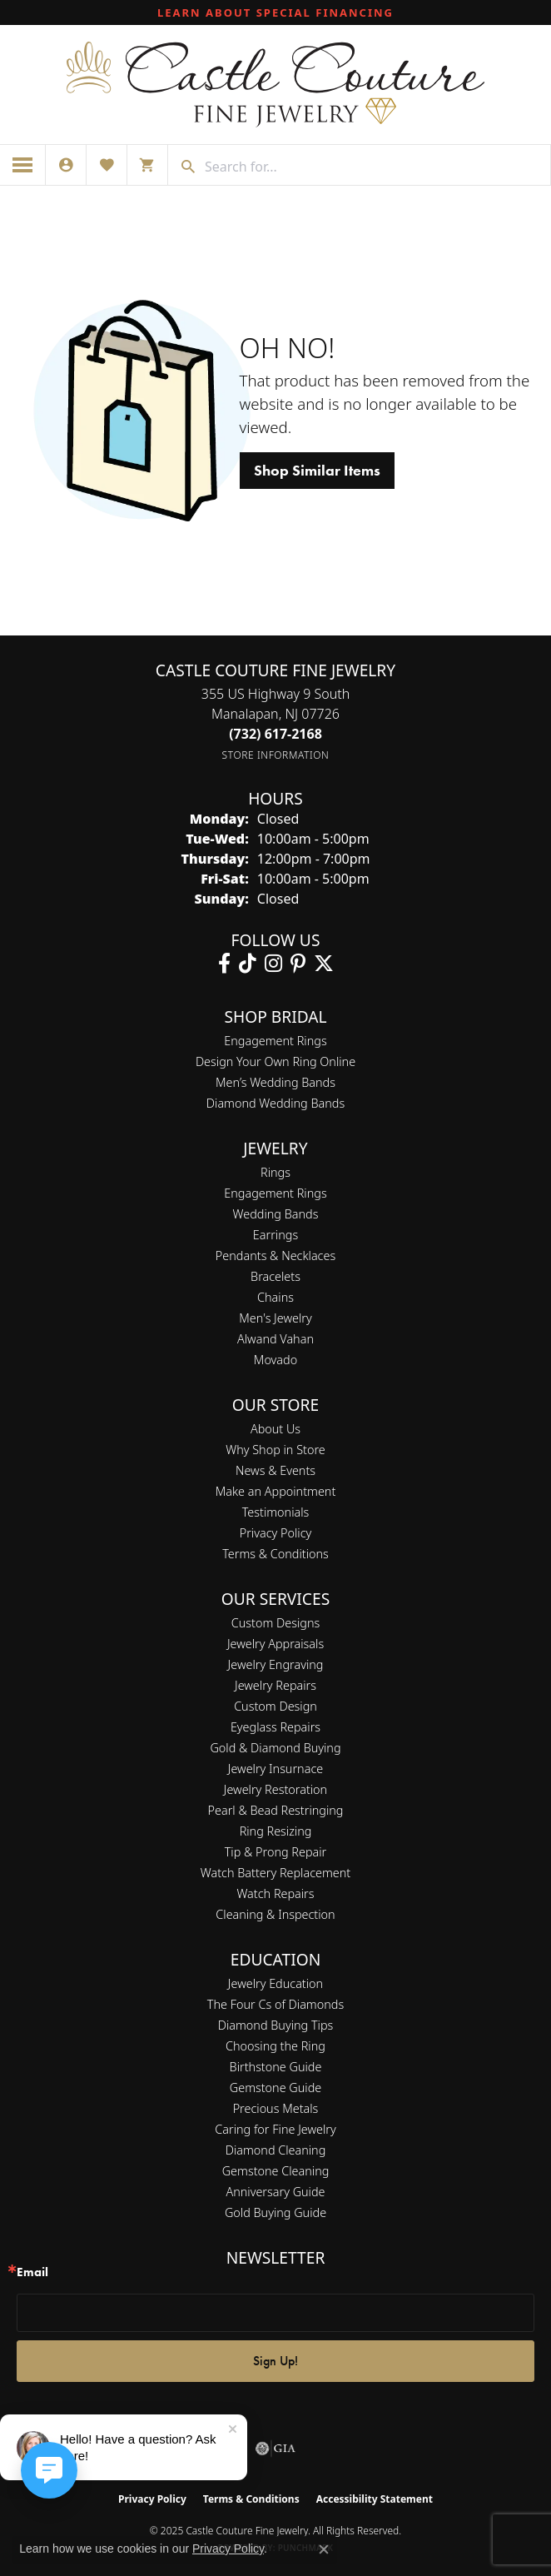 The width and height of the screenshot is (551, 2576). Describe the element at coordinates (275, 1172) in the screenshot. I see `Rings [menuitem]` at that location.